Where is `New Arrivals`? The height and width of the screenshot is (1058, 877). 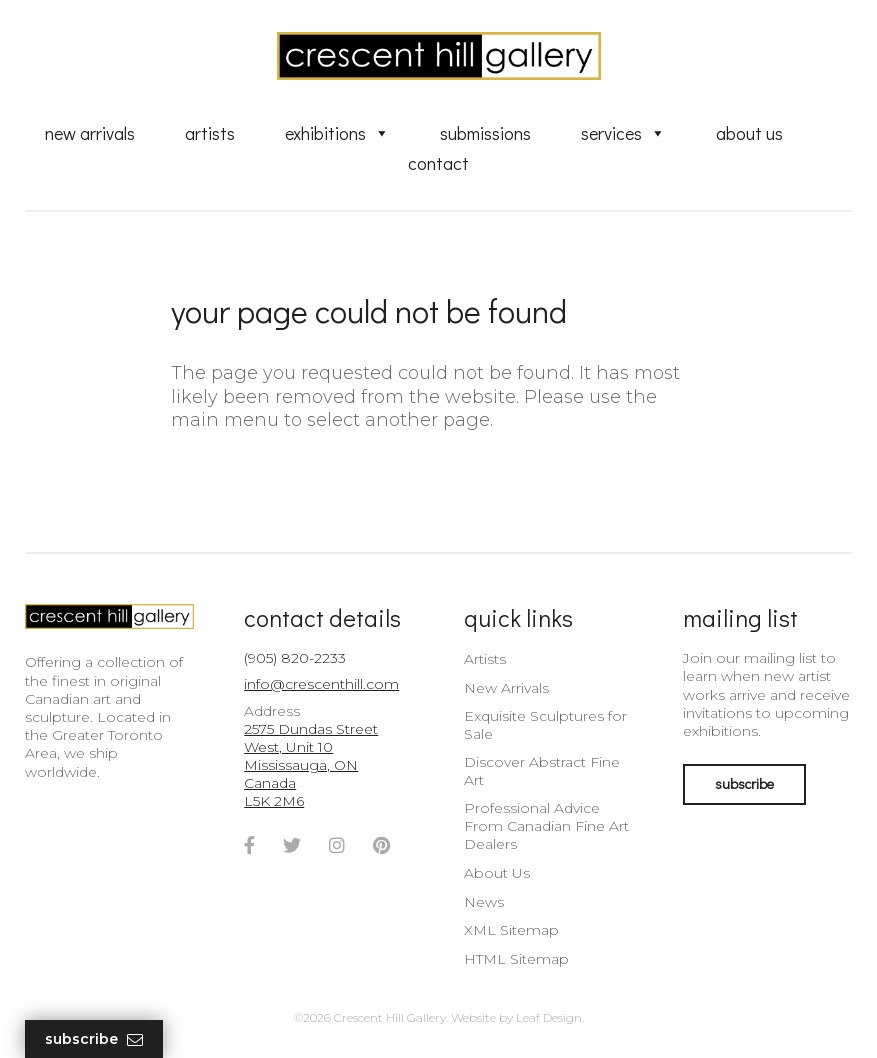
New Arrivals is located at coordinates (90, 133).